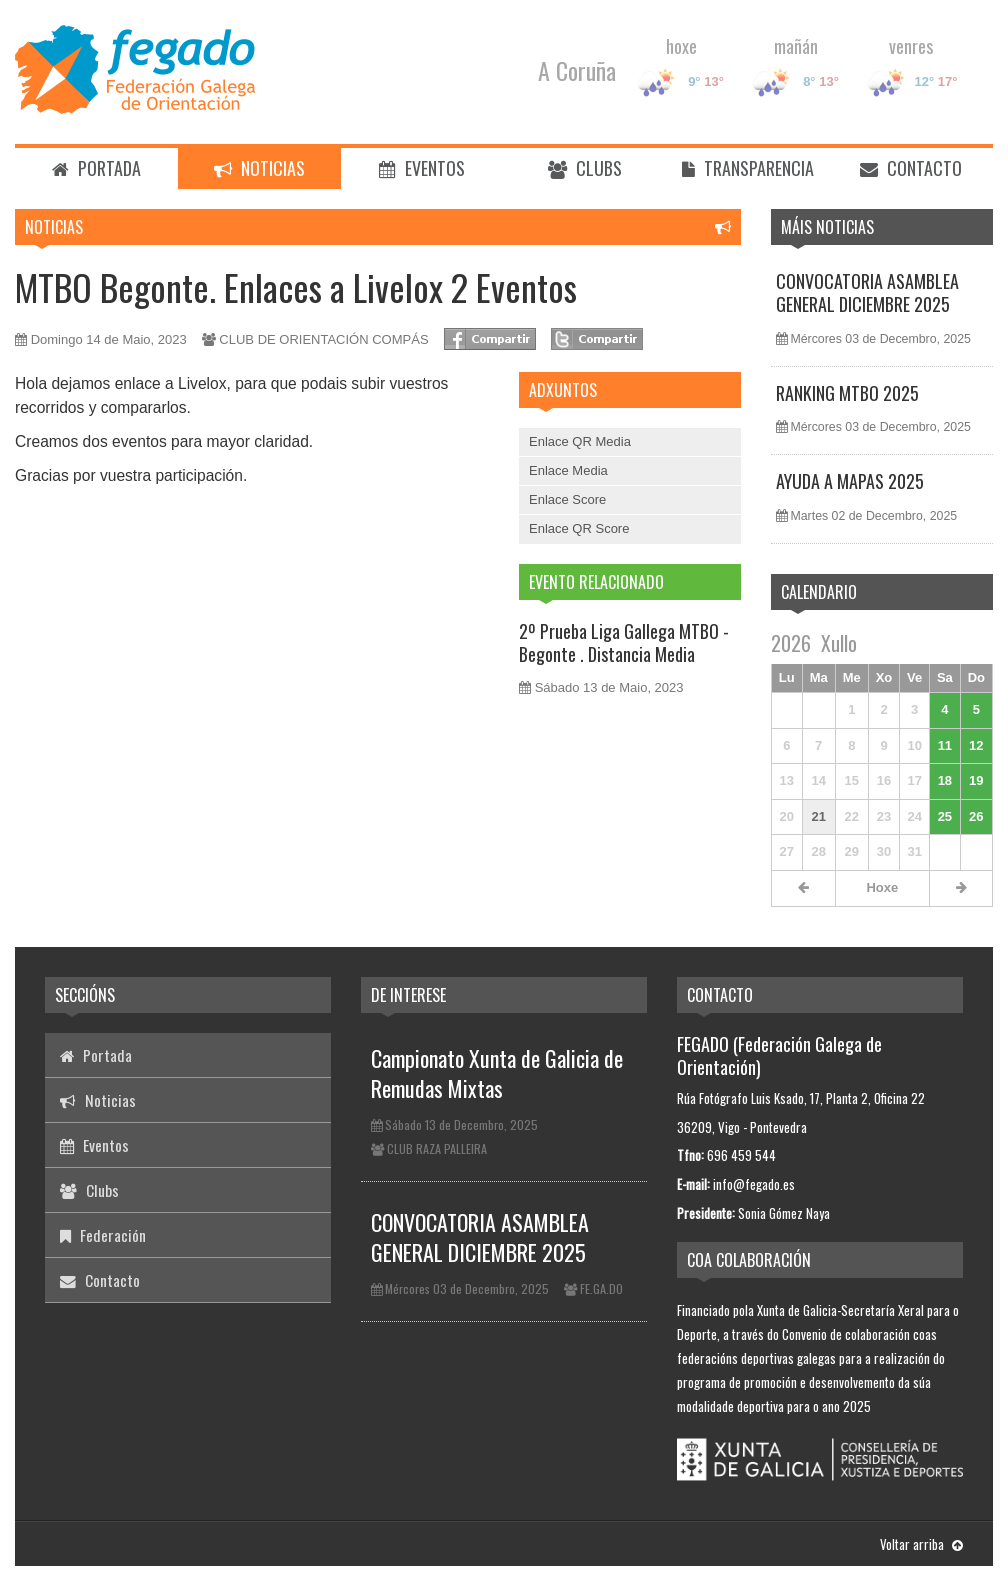  I want to click on Voltar arriba, so click(921, 1544).